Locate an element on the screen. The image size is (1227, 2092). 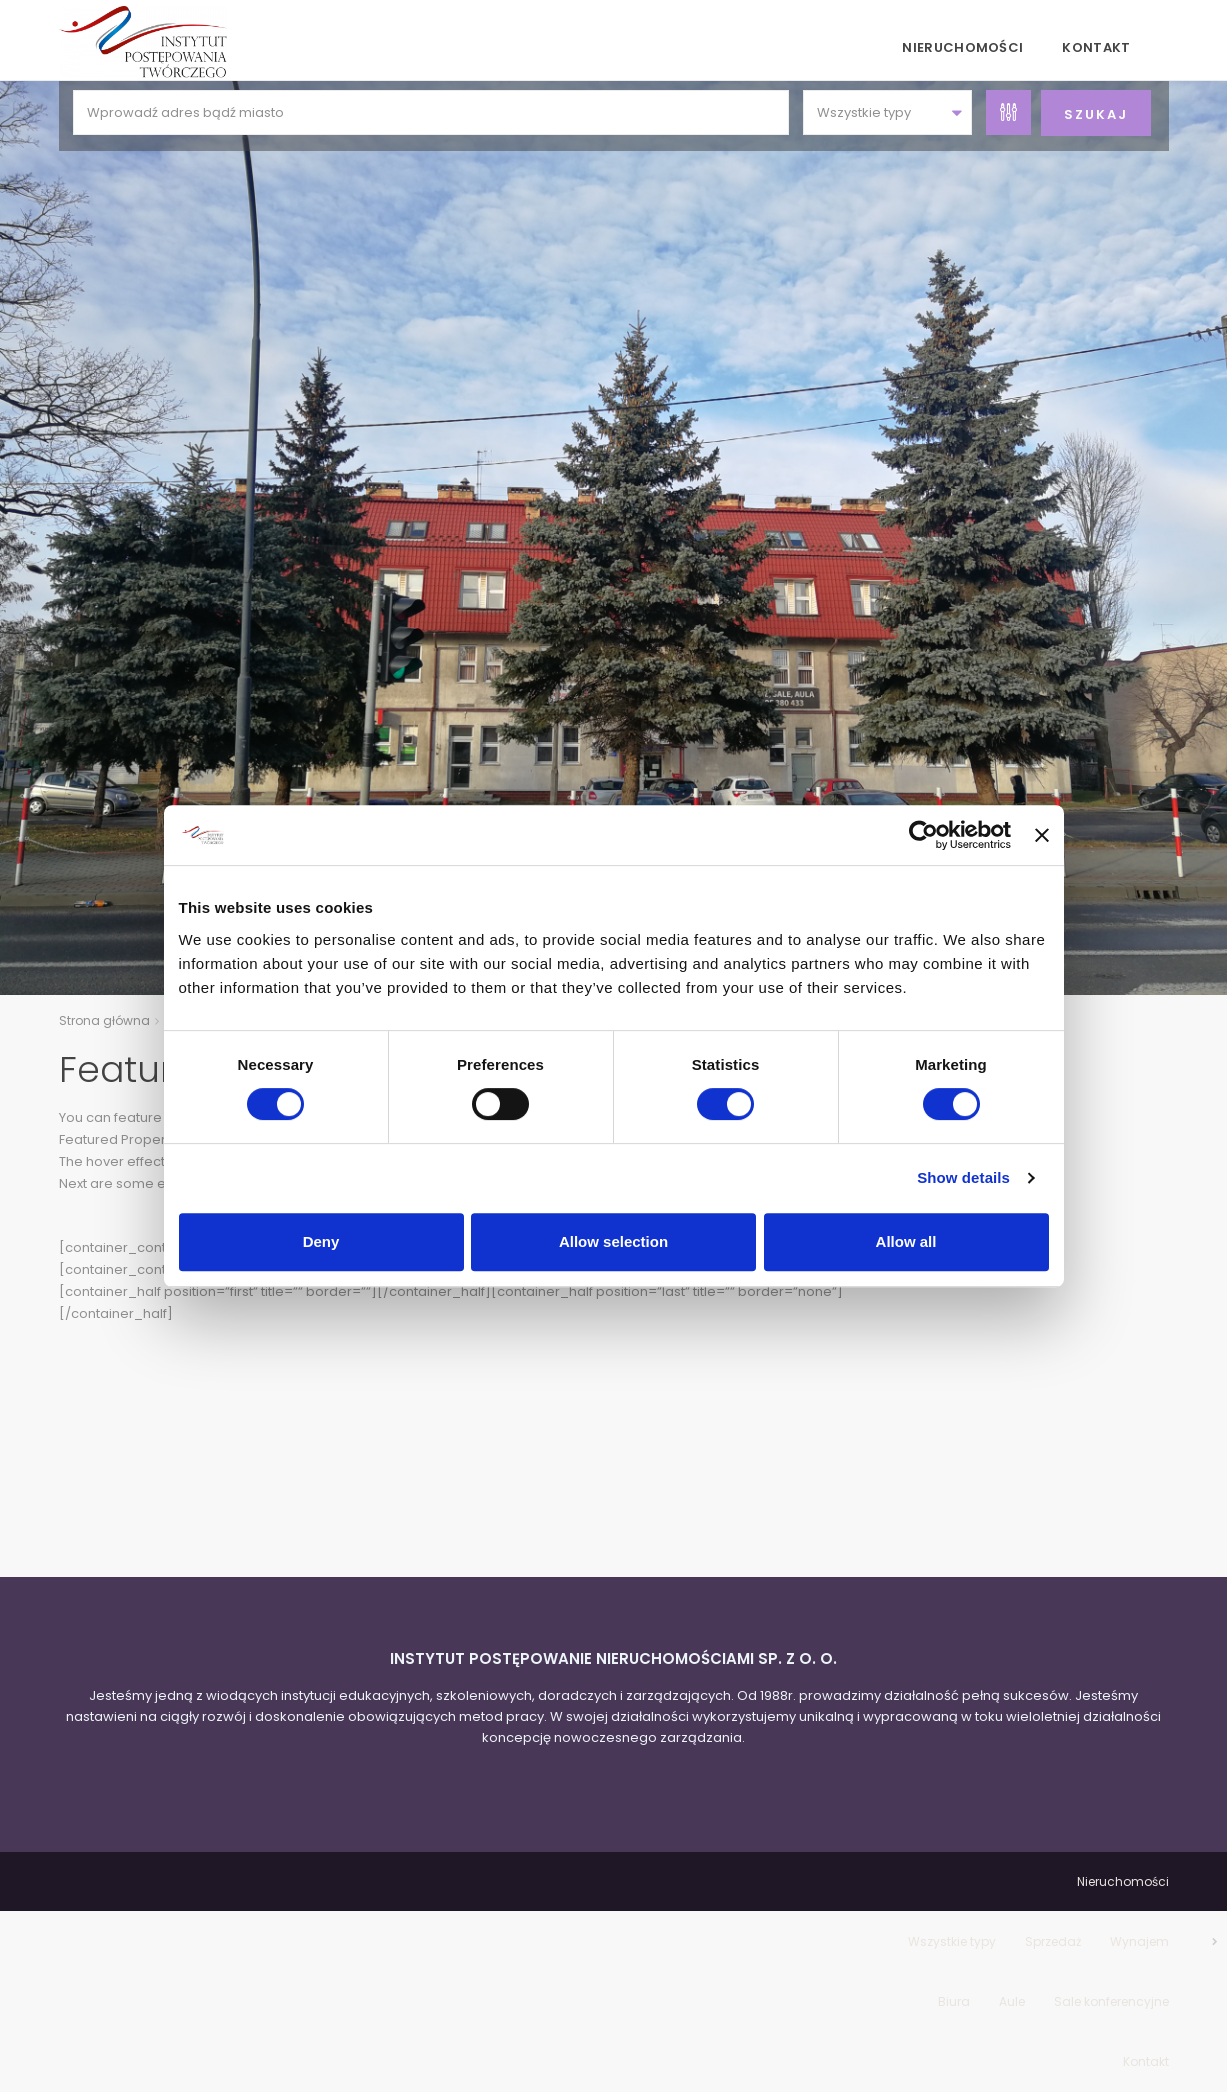
Sale konferencyjne is located at coordinates (1111, 2001).